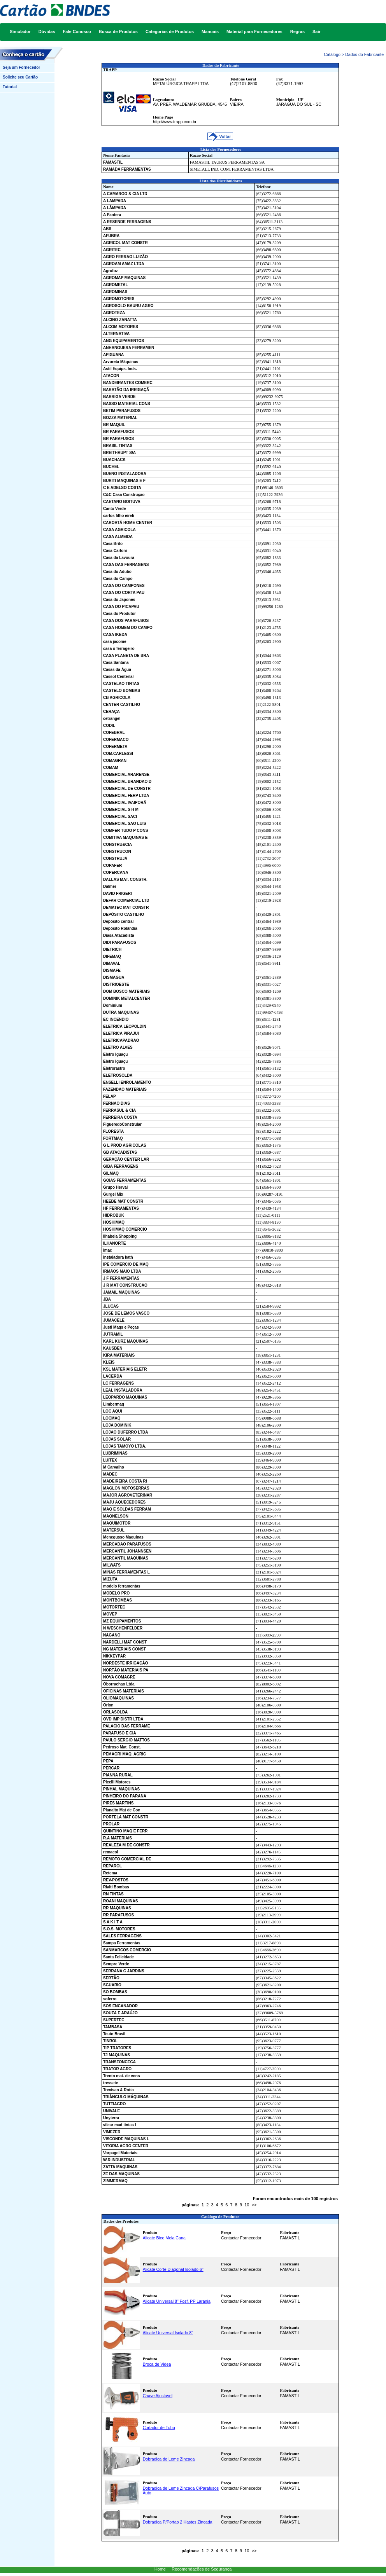 Image resolution: width=386 pixels, height=2576 pixels. Describe the element at coordinates (113, 355) in the screenshot. I see `APIGUANA` at that location.